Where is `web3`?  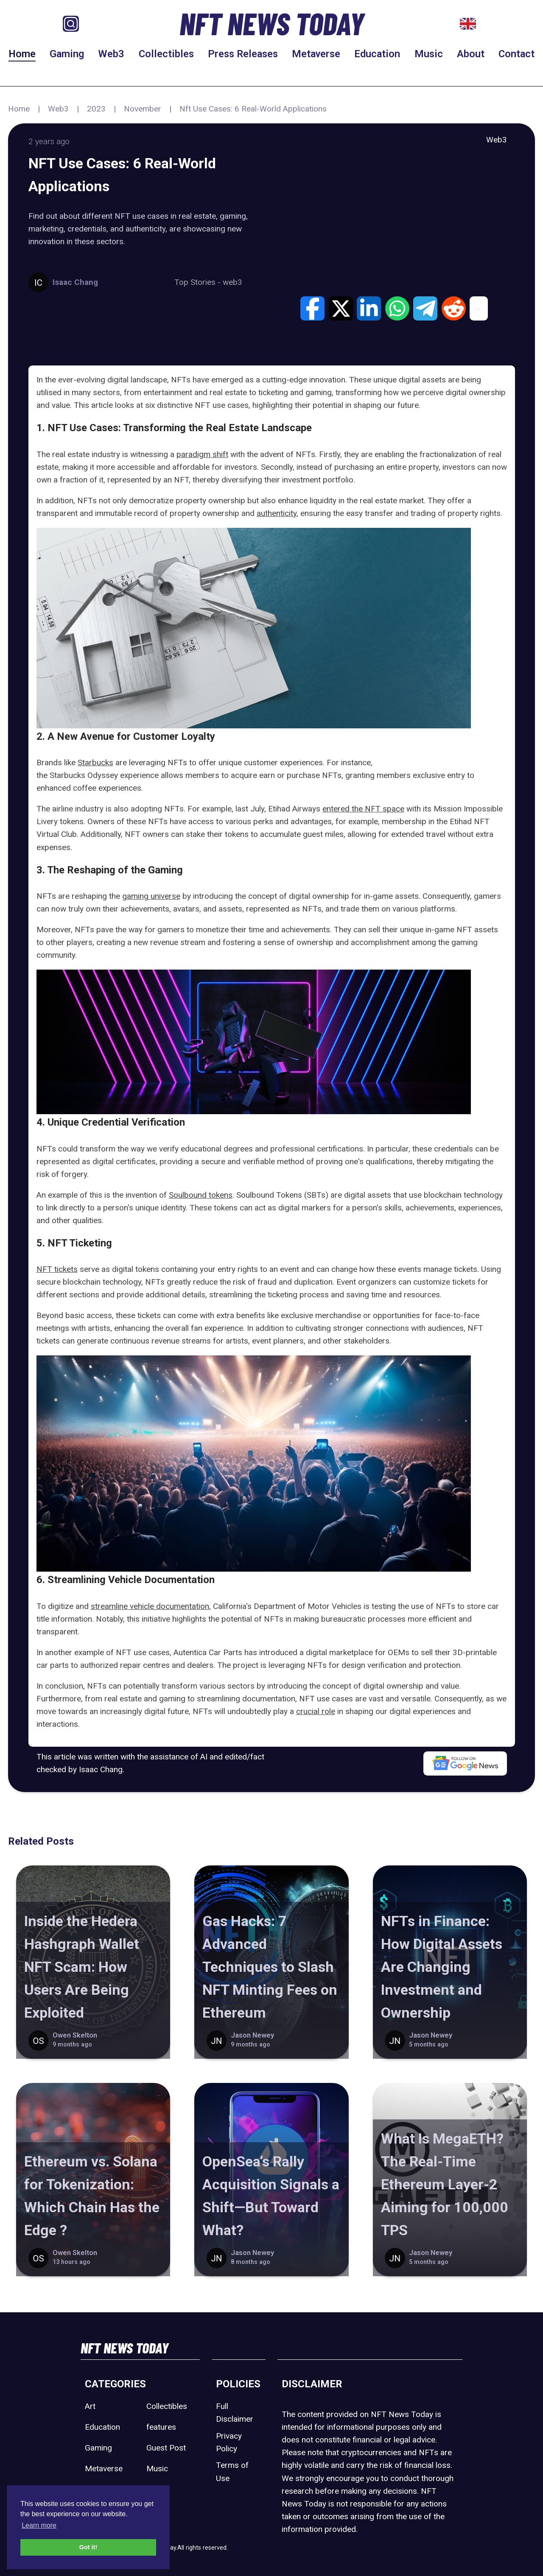
web3 is located at coordinates (232, 282).